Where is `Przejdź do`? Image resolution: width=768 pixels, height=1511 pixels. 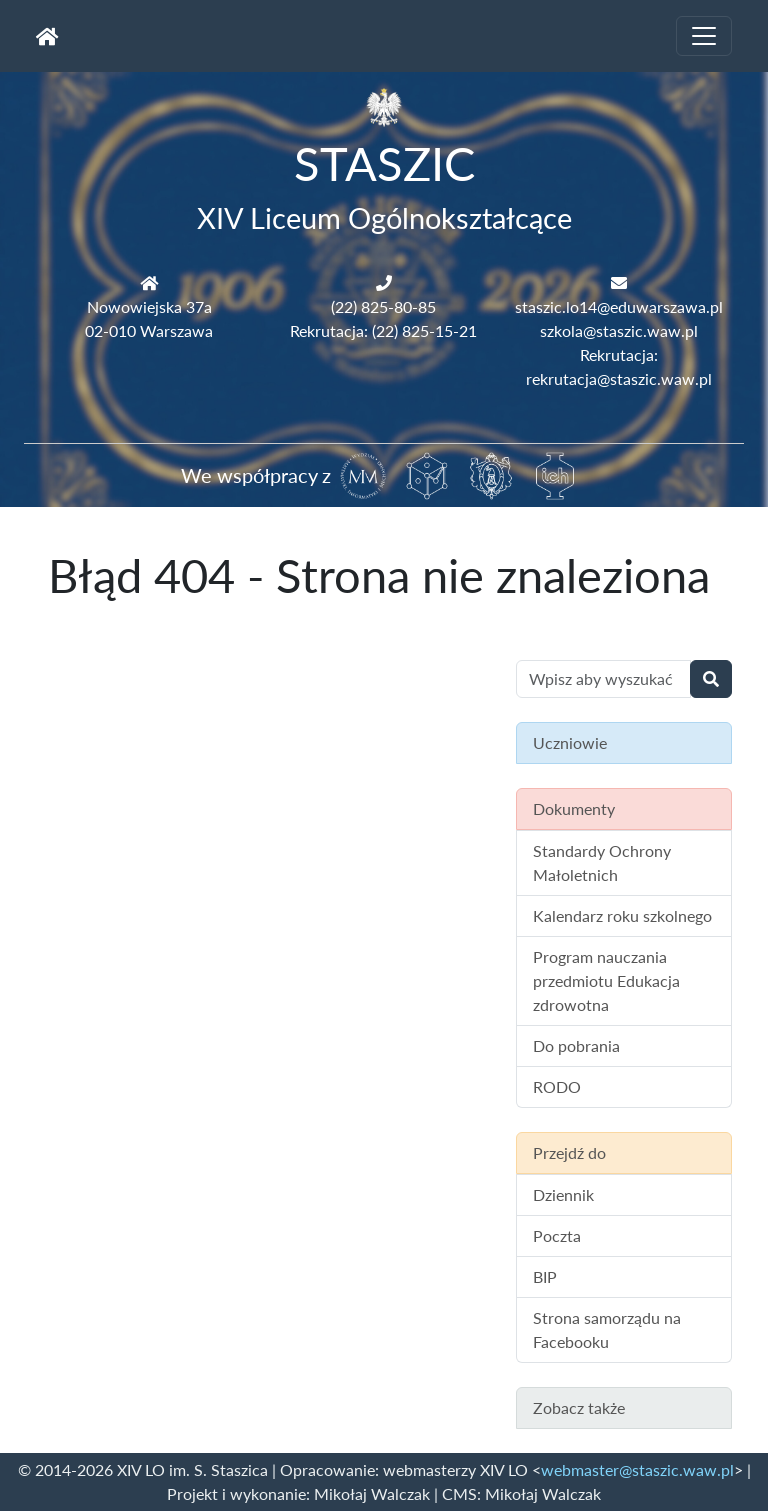 Przejdź do is located at coordinates (569, 1152).